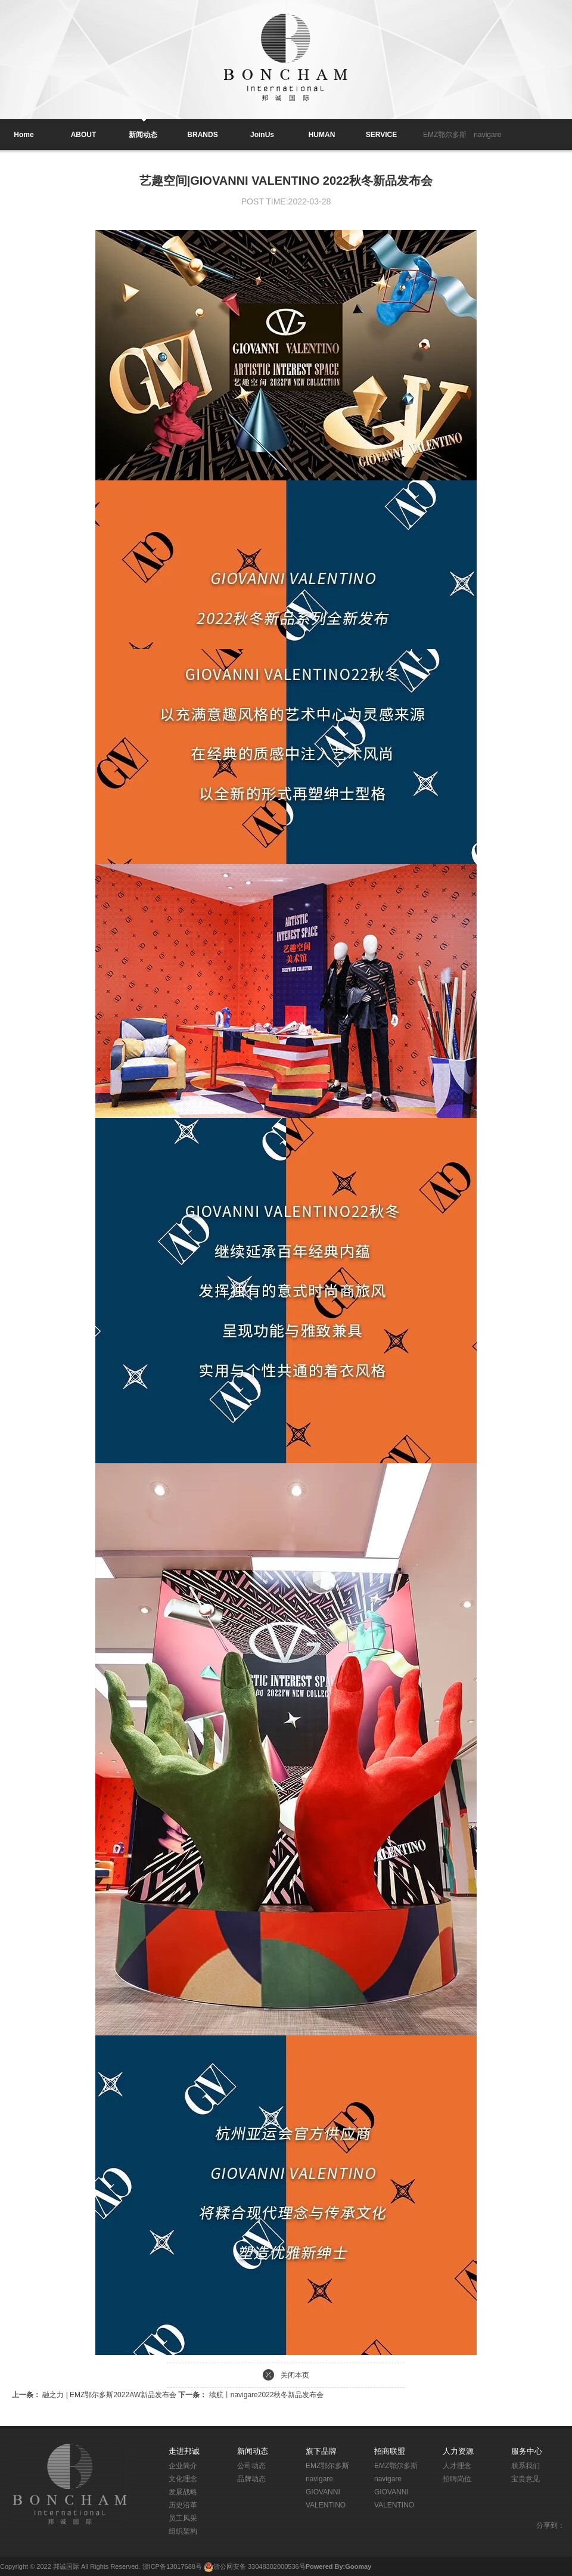 This screenshot has width=572, height=2576. I want to click on Goomay, so click(358, 2566).